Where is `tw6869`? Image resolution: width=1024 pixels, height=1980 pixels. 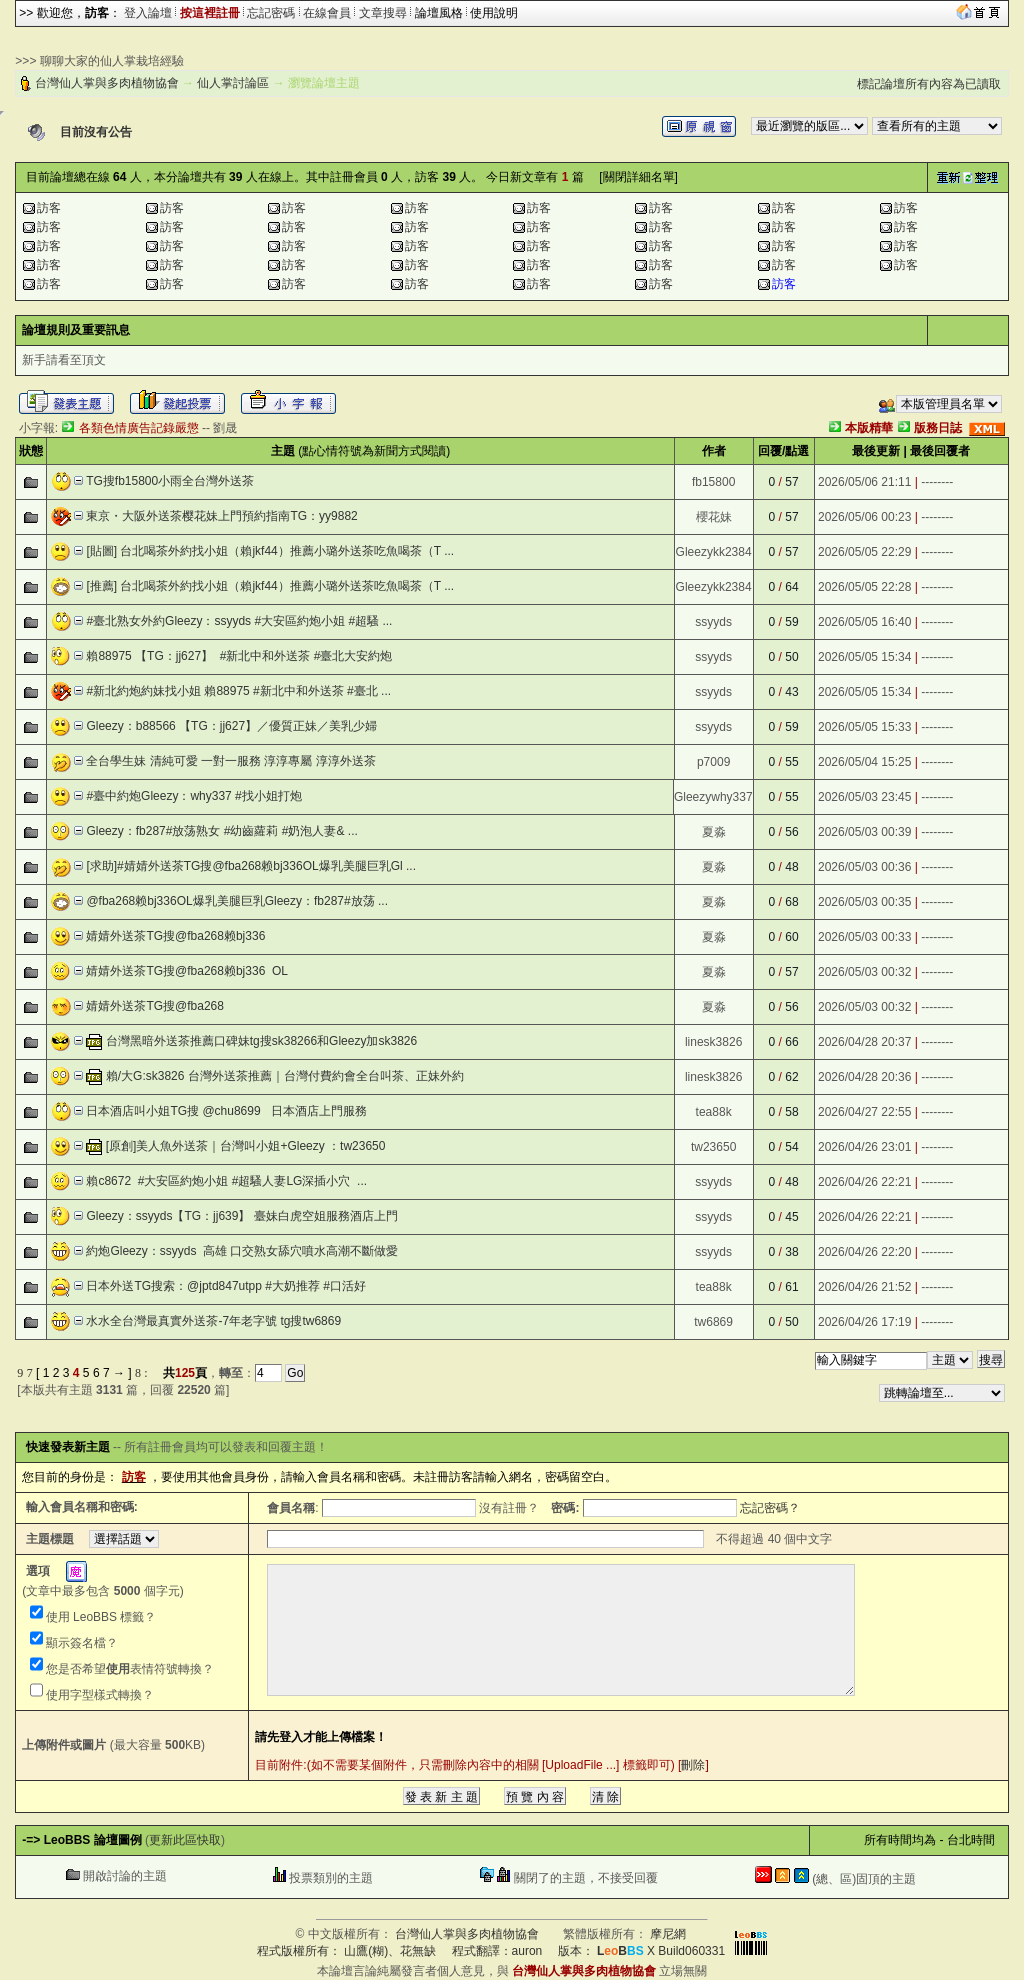
tw6869 is located at coordinates (713, 1322).